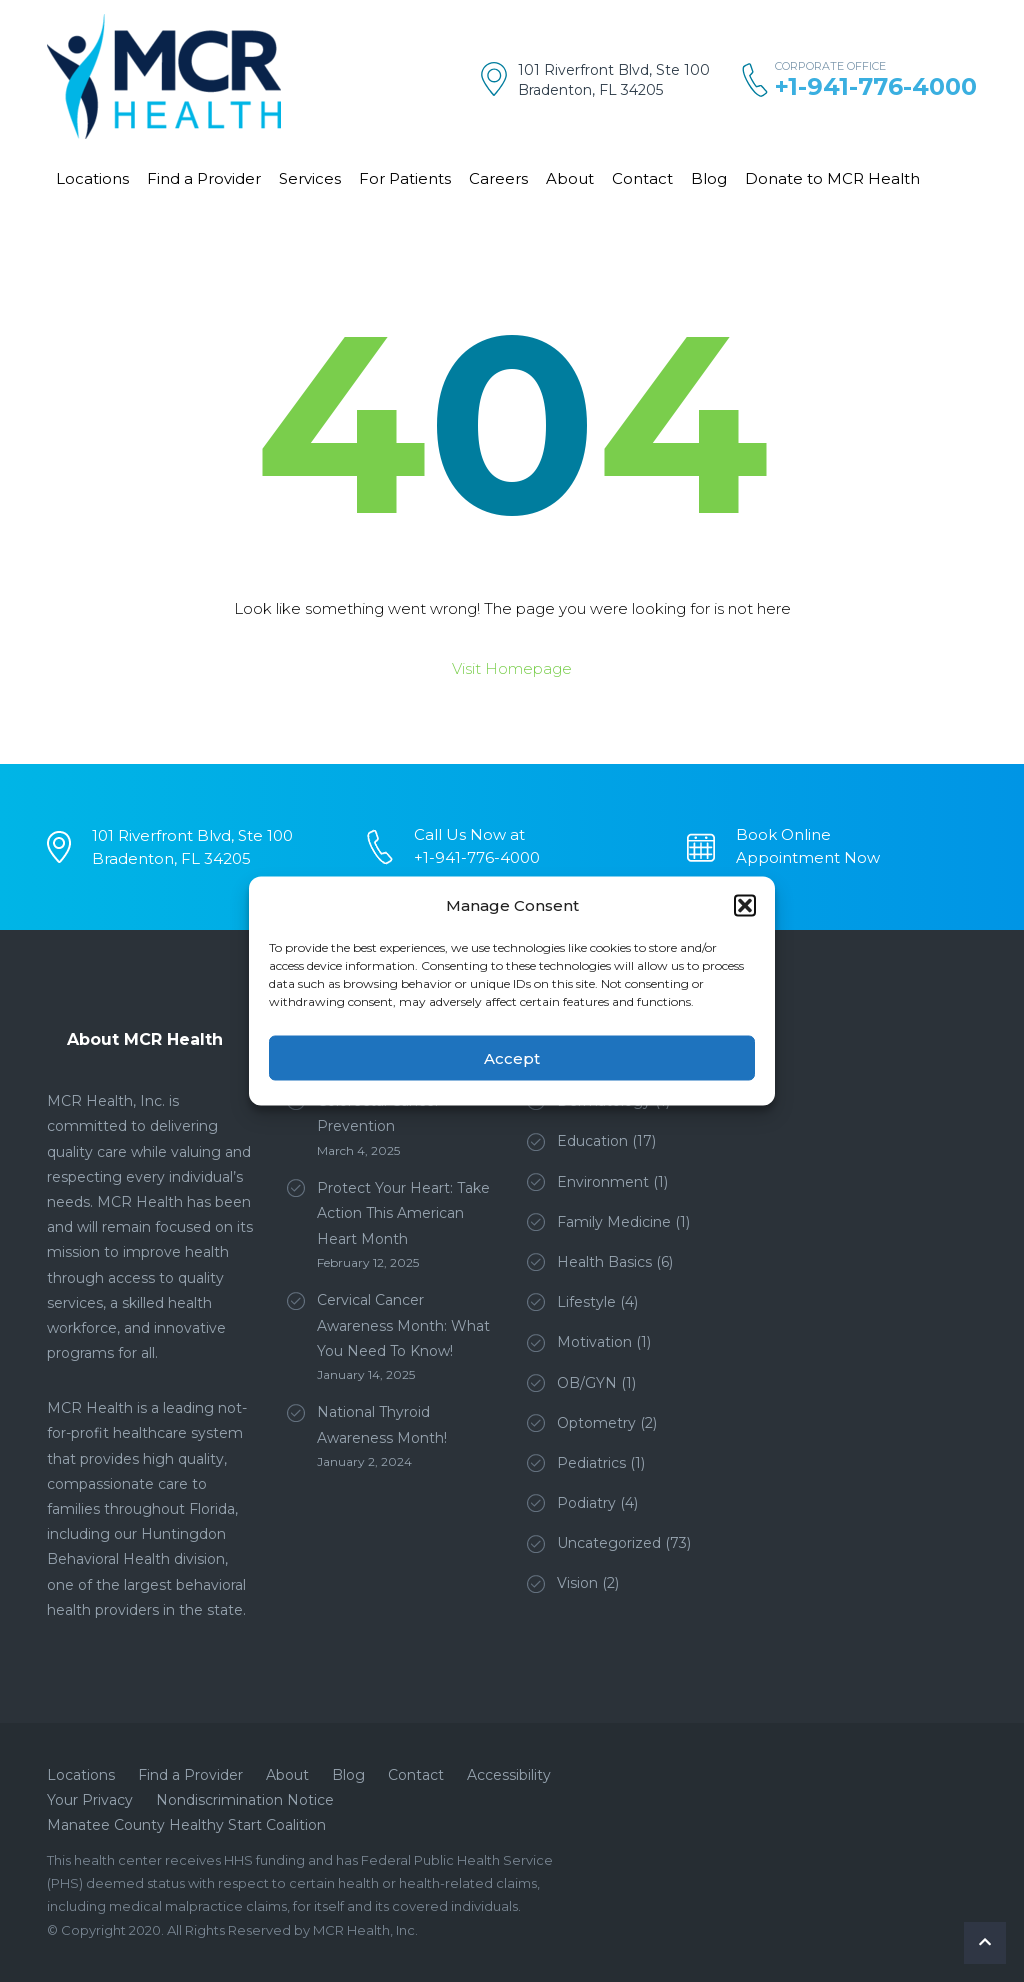 Image resolution: width=1024 pixels, height=1982 pixels. Describe the element at coordinates (186, 1825) in the screenshot. I see `Manatee County Healthy Start Coalition` at that location.